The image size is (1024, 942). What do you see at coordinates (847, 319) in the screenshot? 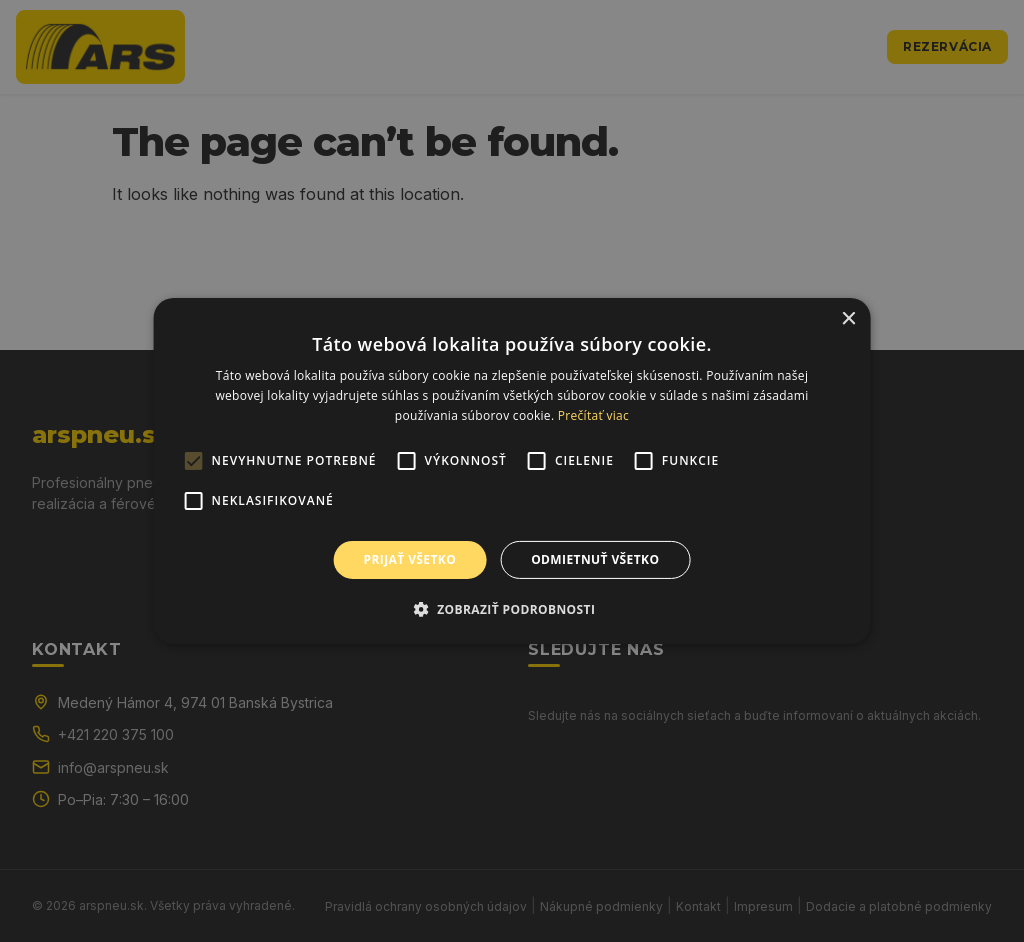
I see `× [button]` at bounding box center [847, 319].